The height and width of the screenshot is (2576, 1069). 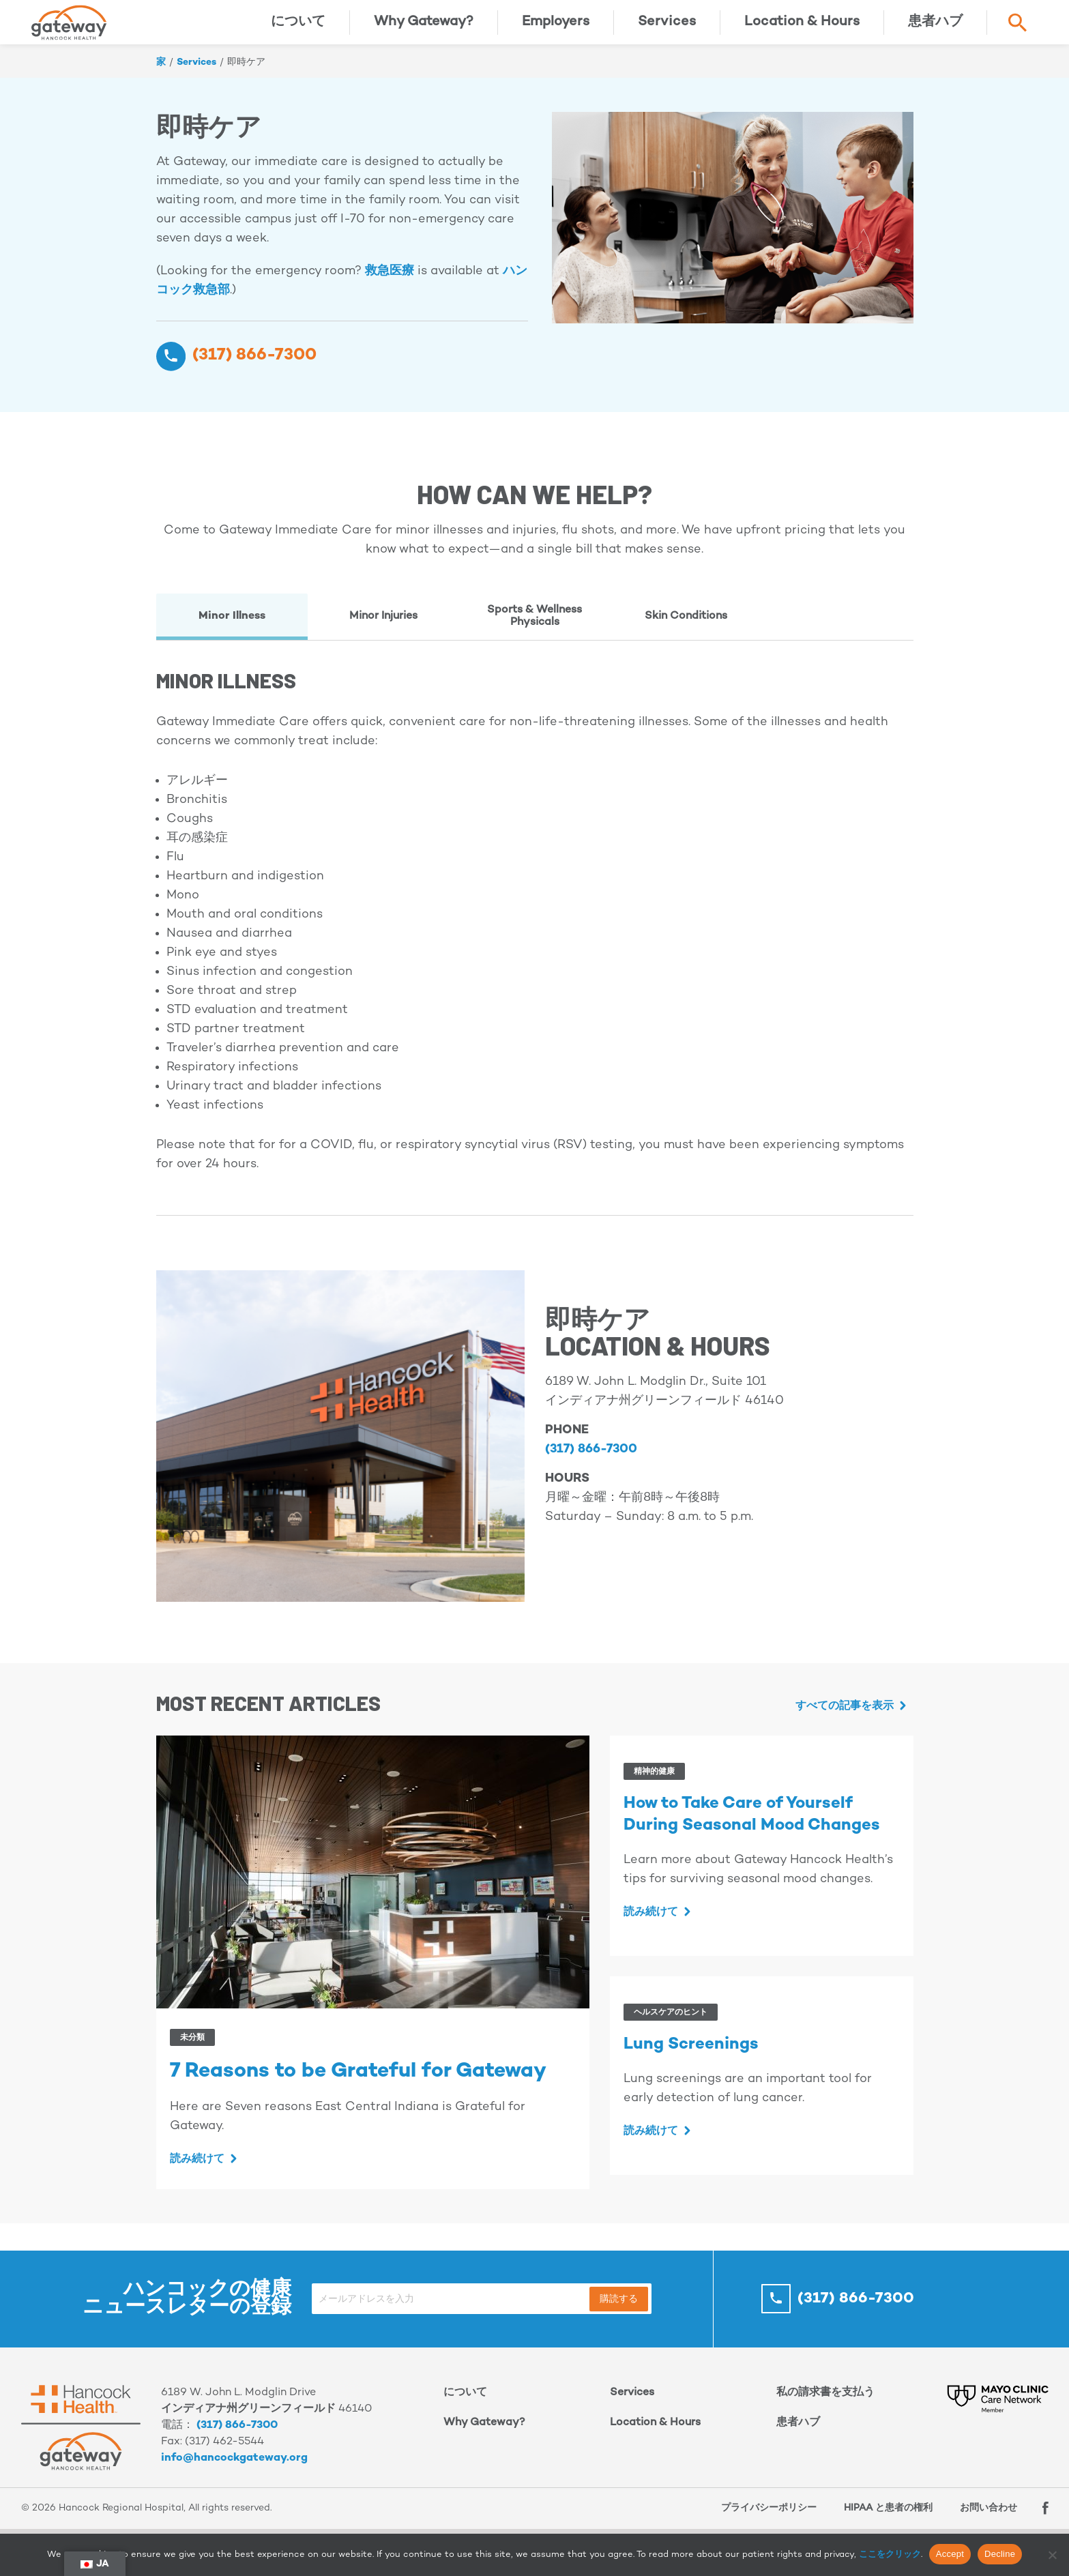 What do you see at coordinates (389, 288) in the screenshot?
I see `救急医療` at bounding box center [389, 288].